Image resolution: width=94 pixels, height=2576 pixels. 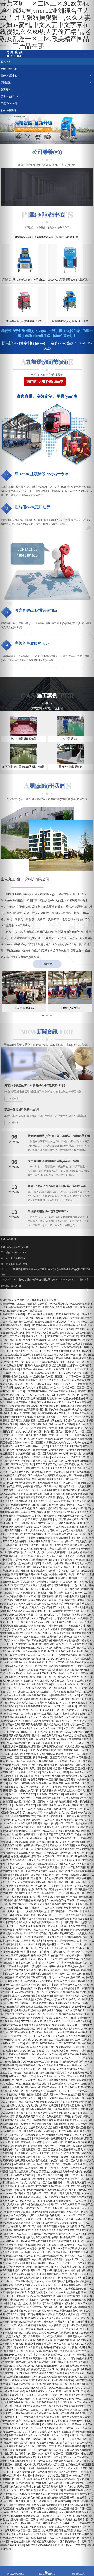 I want to click on 瑟瑟爱成人免费在线, so click(x=50, y=2171).